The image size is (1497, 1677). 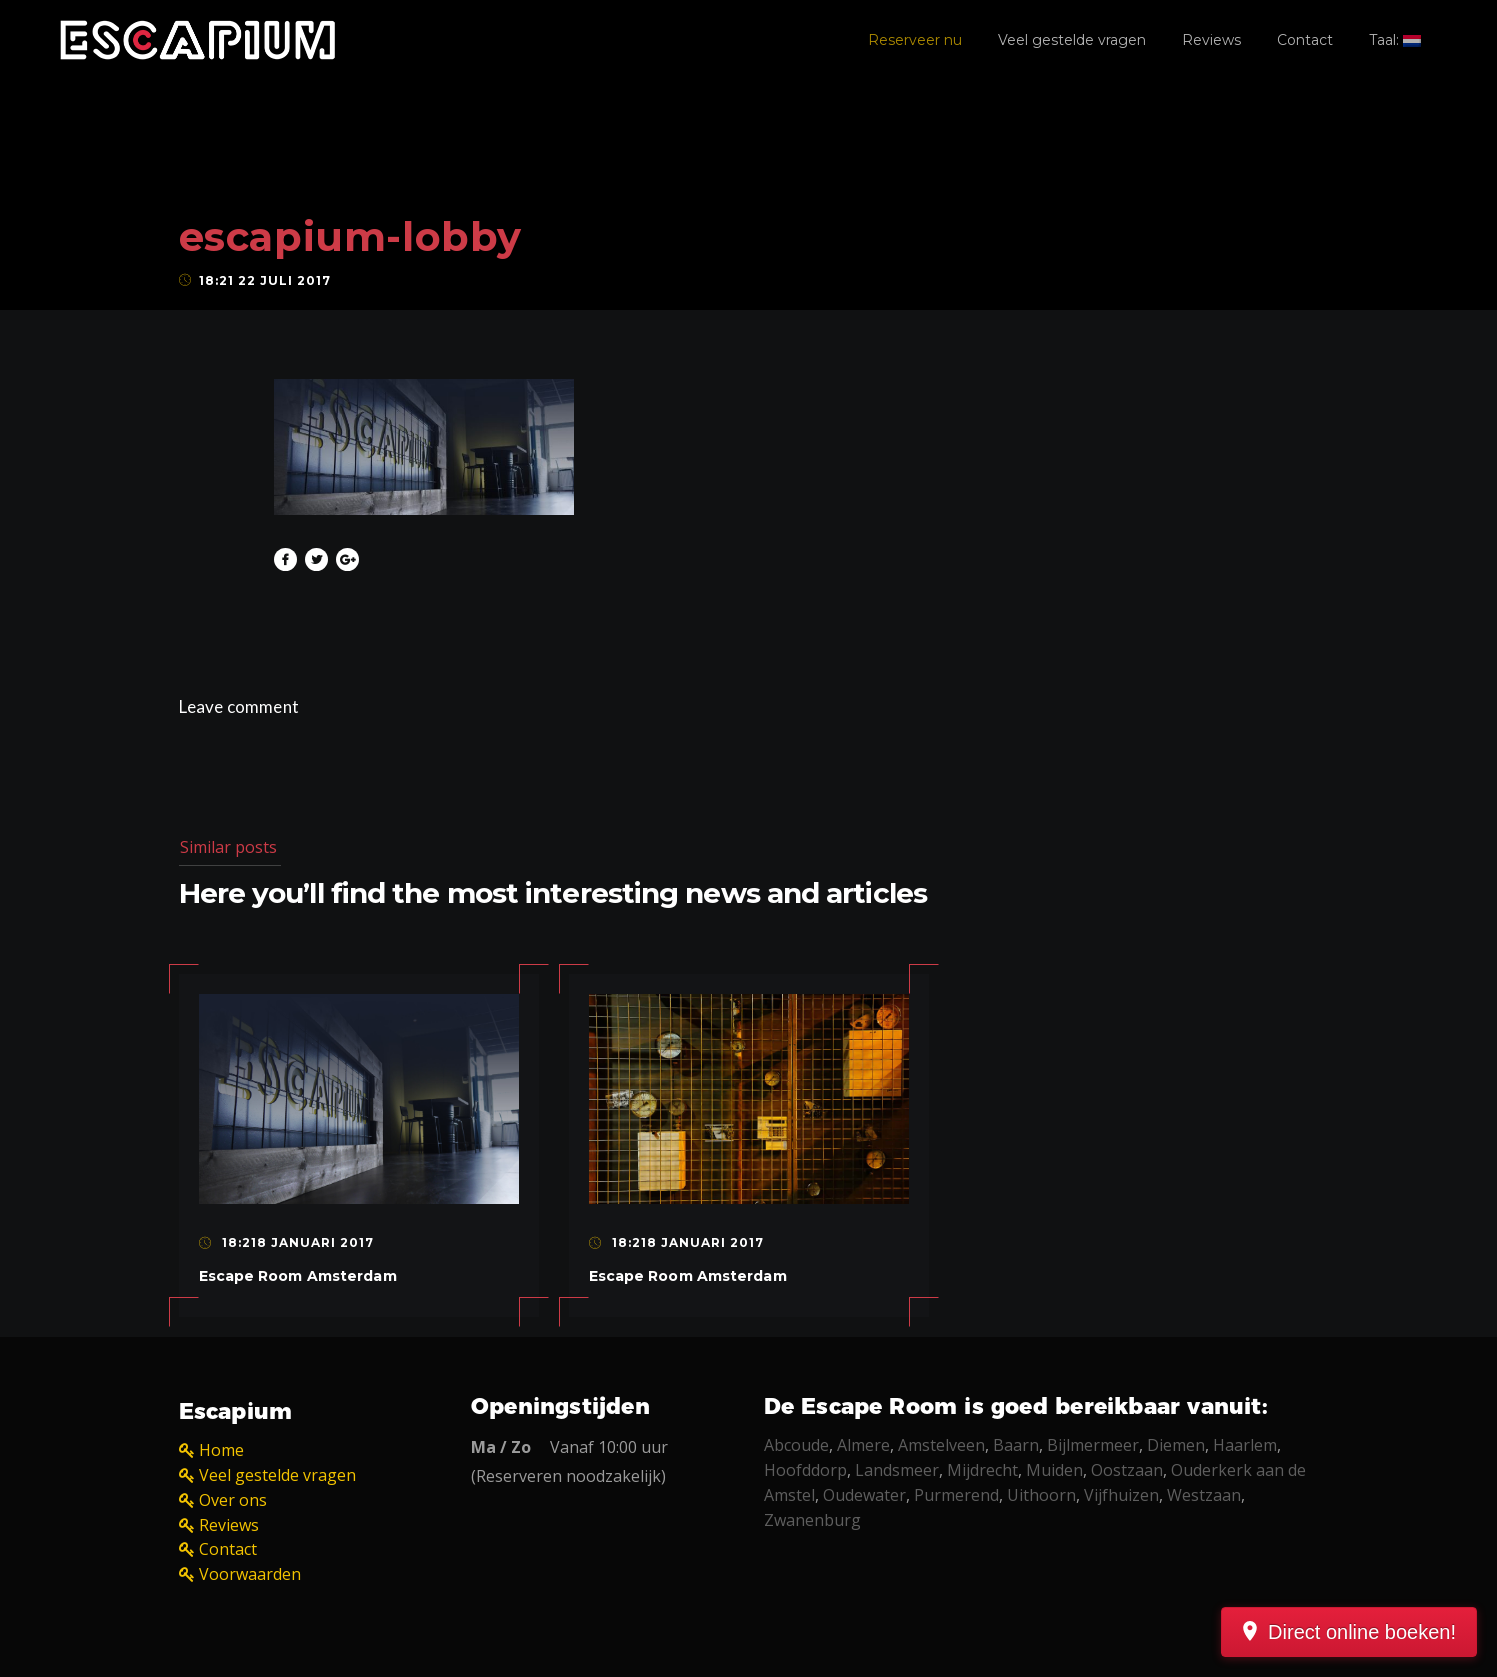 What do you see at coordinates (897, 1470) in the screenshot?
I see `Landsmeer` at bounding box center [897, 1470].